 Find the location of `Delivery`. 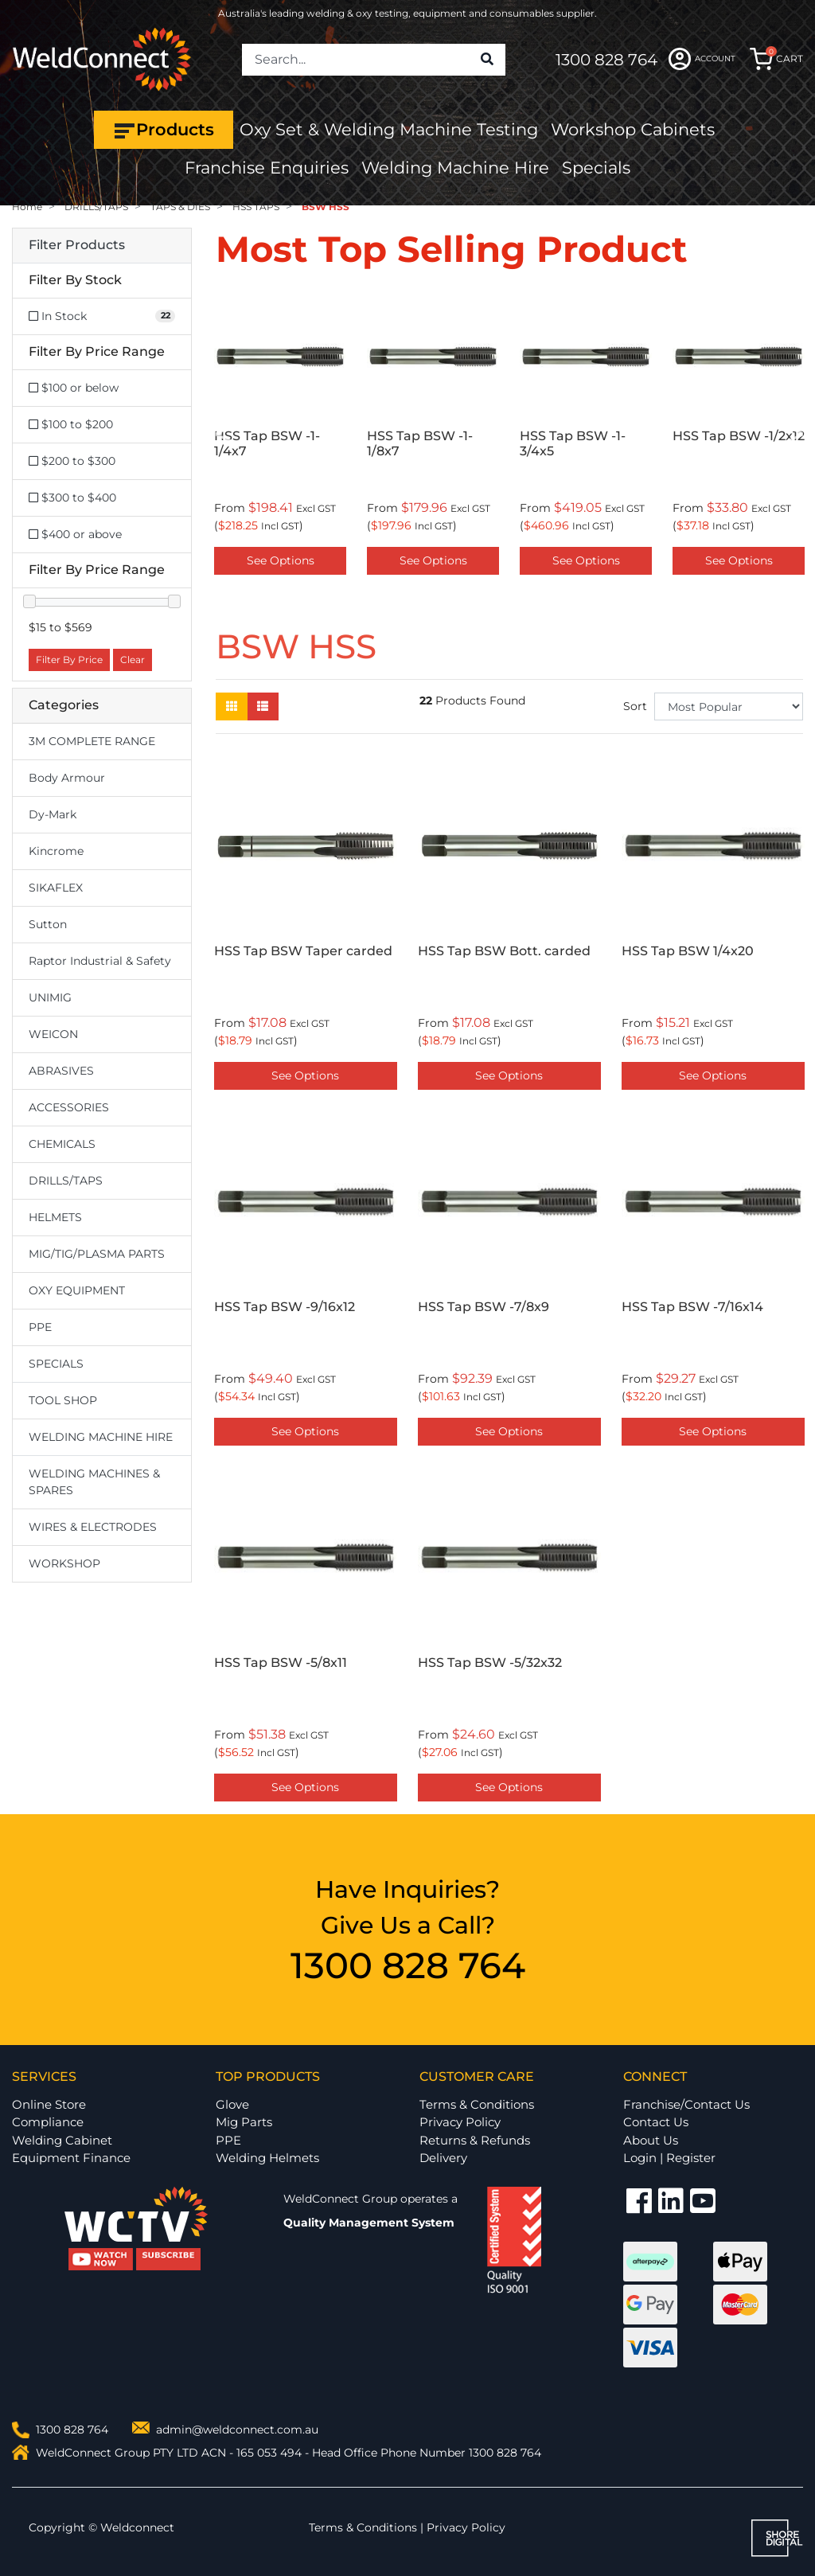

Delivery is located at coordinates (443, 2157).